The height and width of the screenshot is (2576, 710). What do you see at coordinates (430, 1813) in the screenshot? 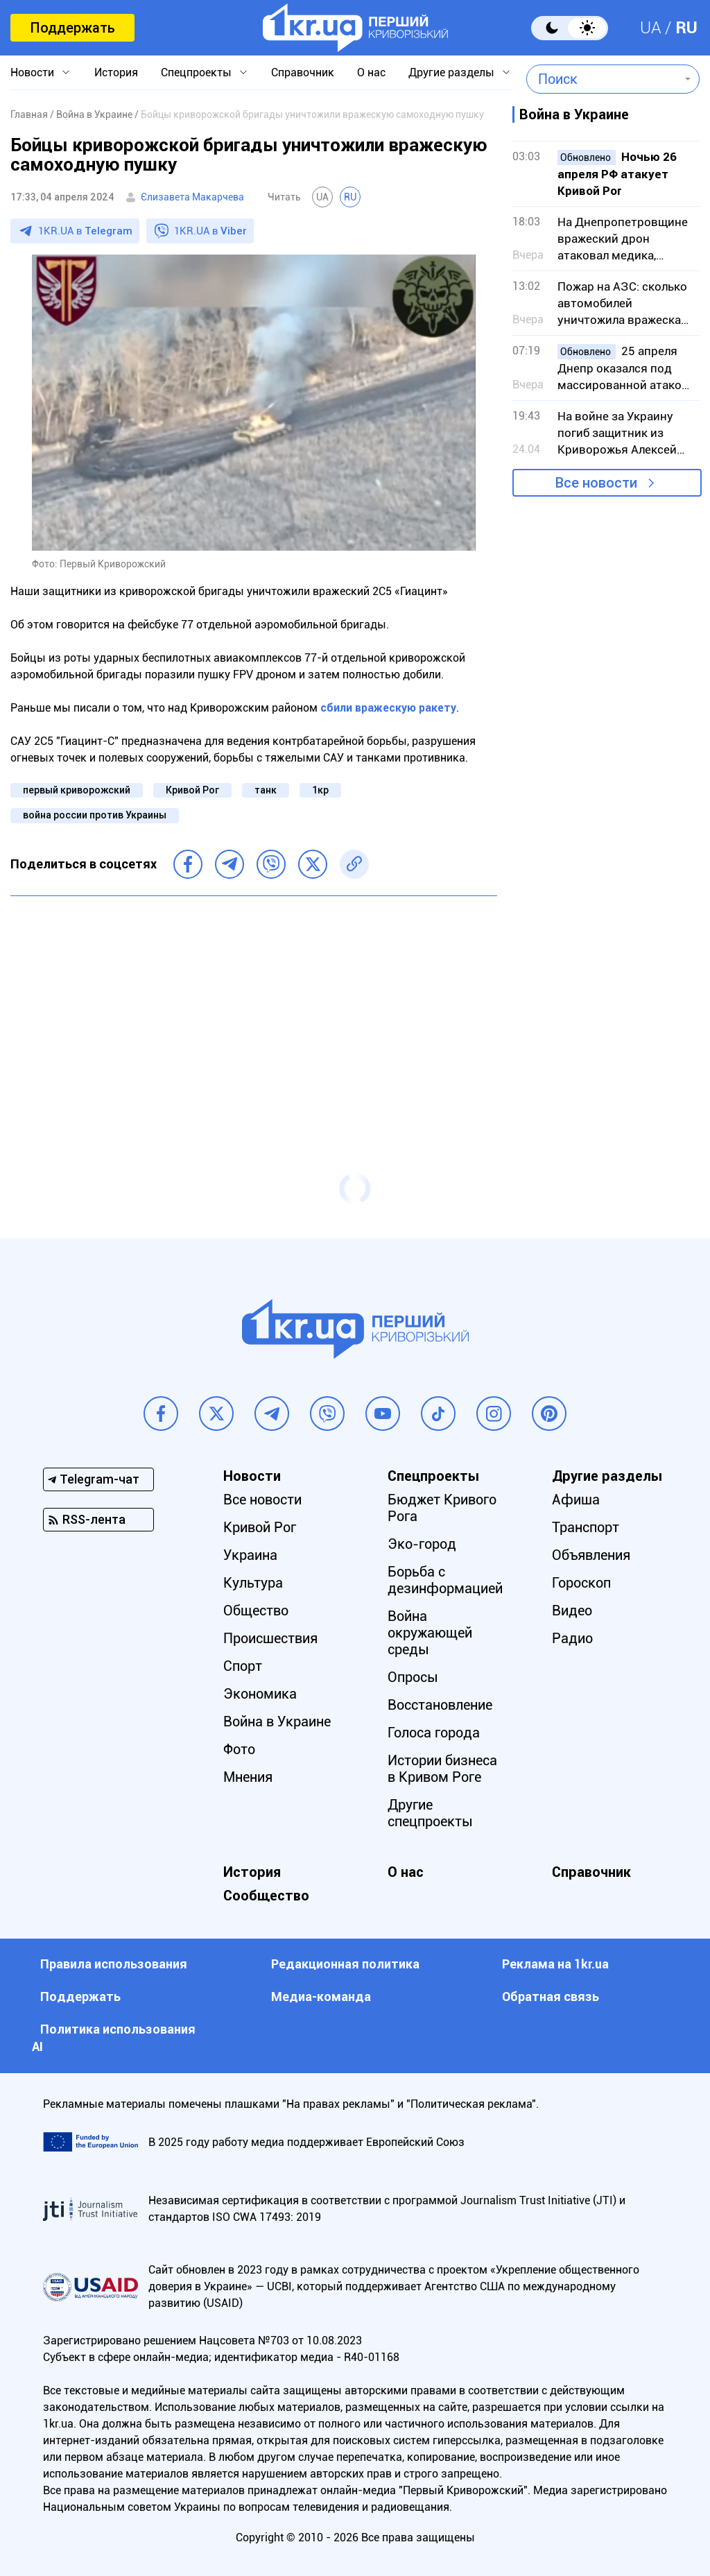
I see `Другие спецпроекты` at bounding box center [430, 1813].